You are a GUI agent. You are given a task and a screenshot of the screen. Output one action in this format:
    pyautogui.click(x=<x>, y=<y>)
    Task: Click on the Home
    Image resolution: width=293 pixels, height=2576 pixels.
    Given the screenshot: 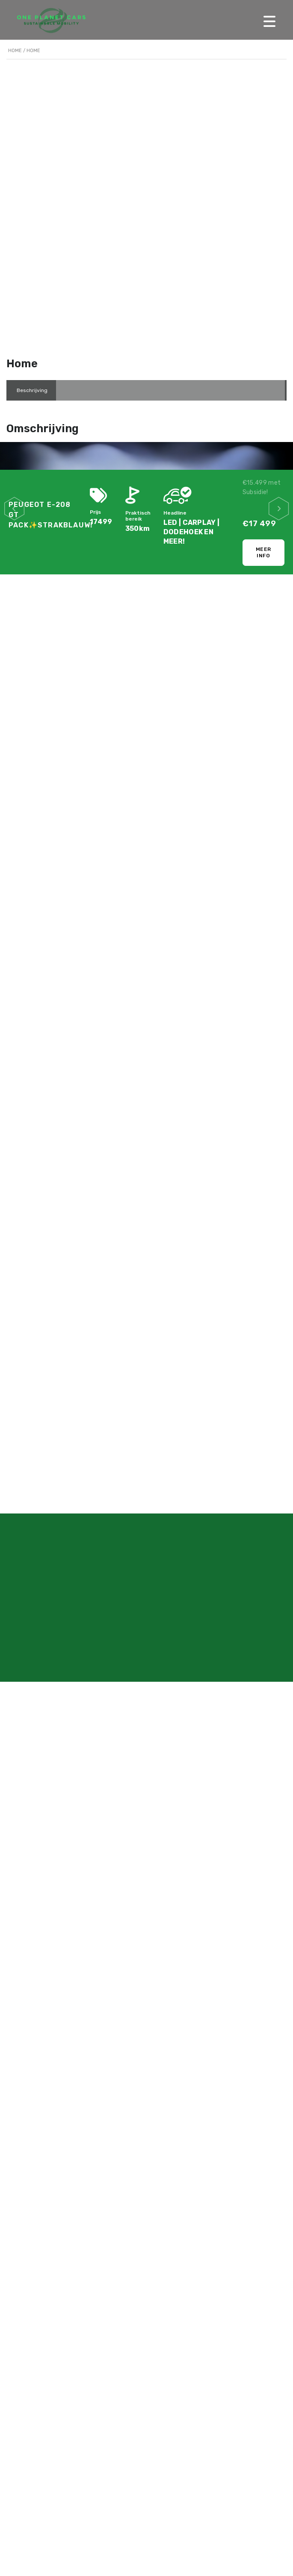 What is the action you would take?
    pyautogui.click(x=15, y=50)
    